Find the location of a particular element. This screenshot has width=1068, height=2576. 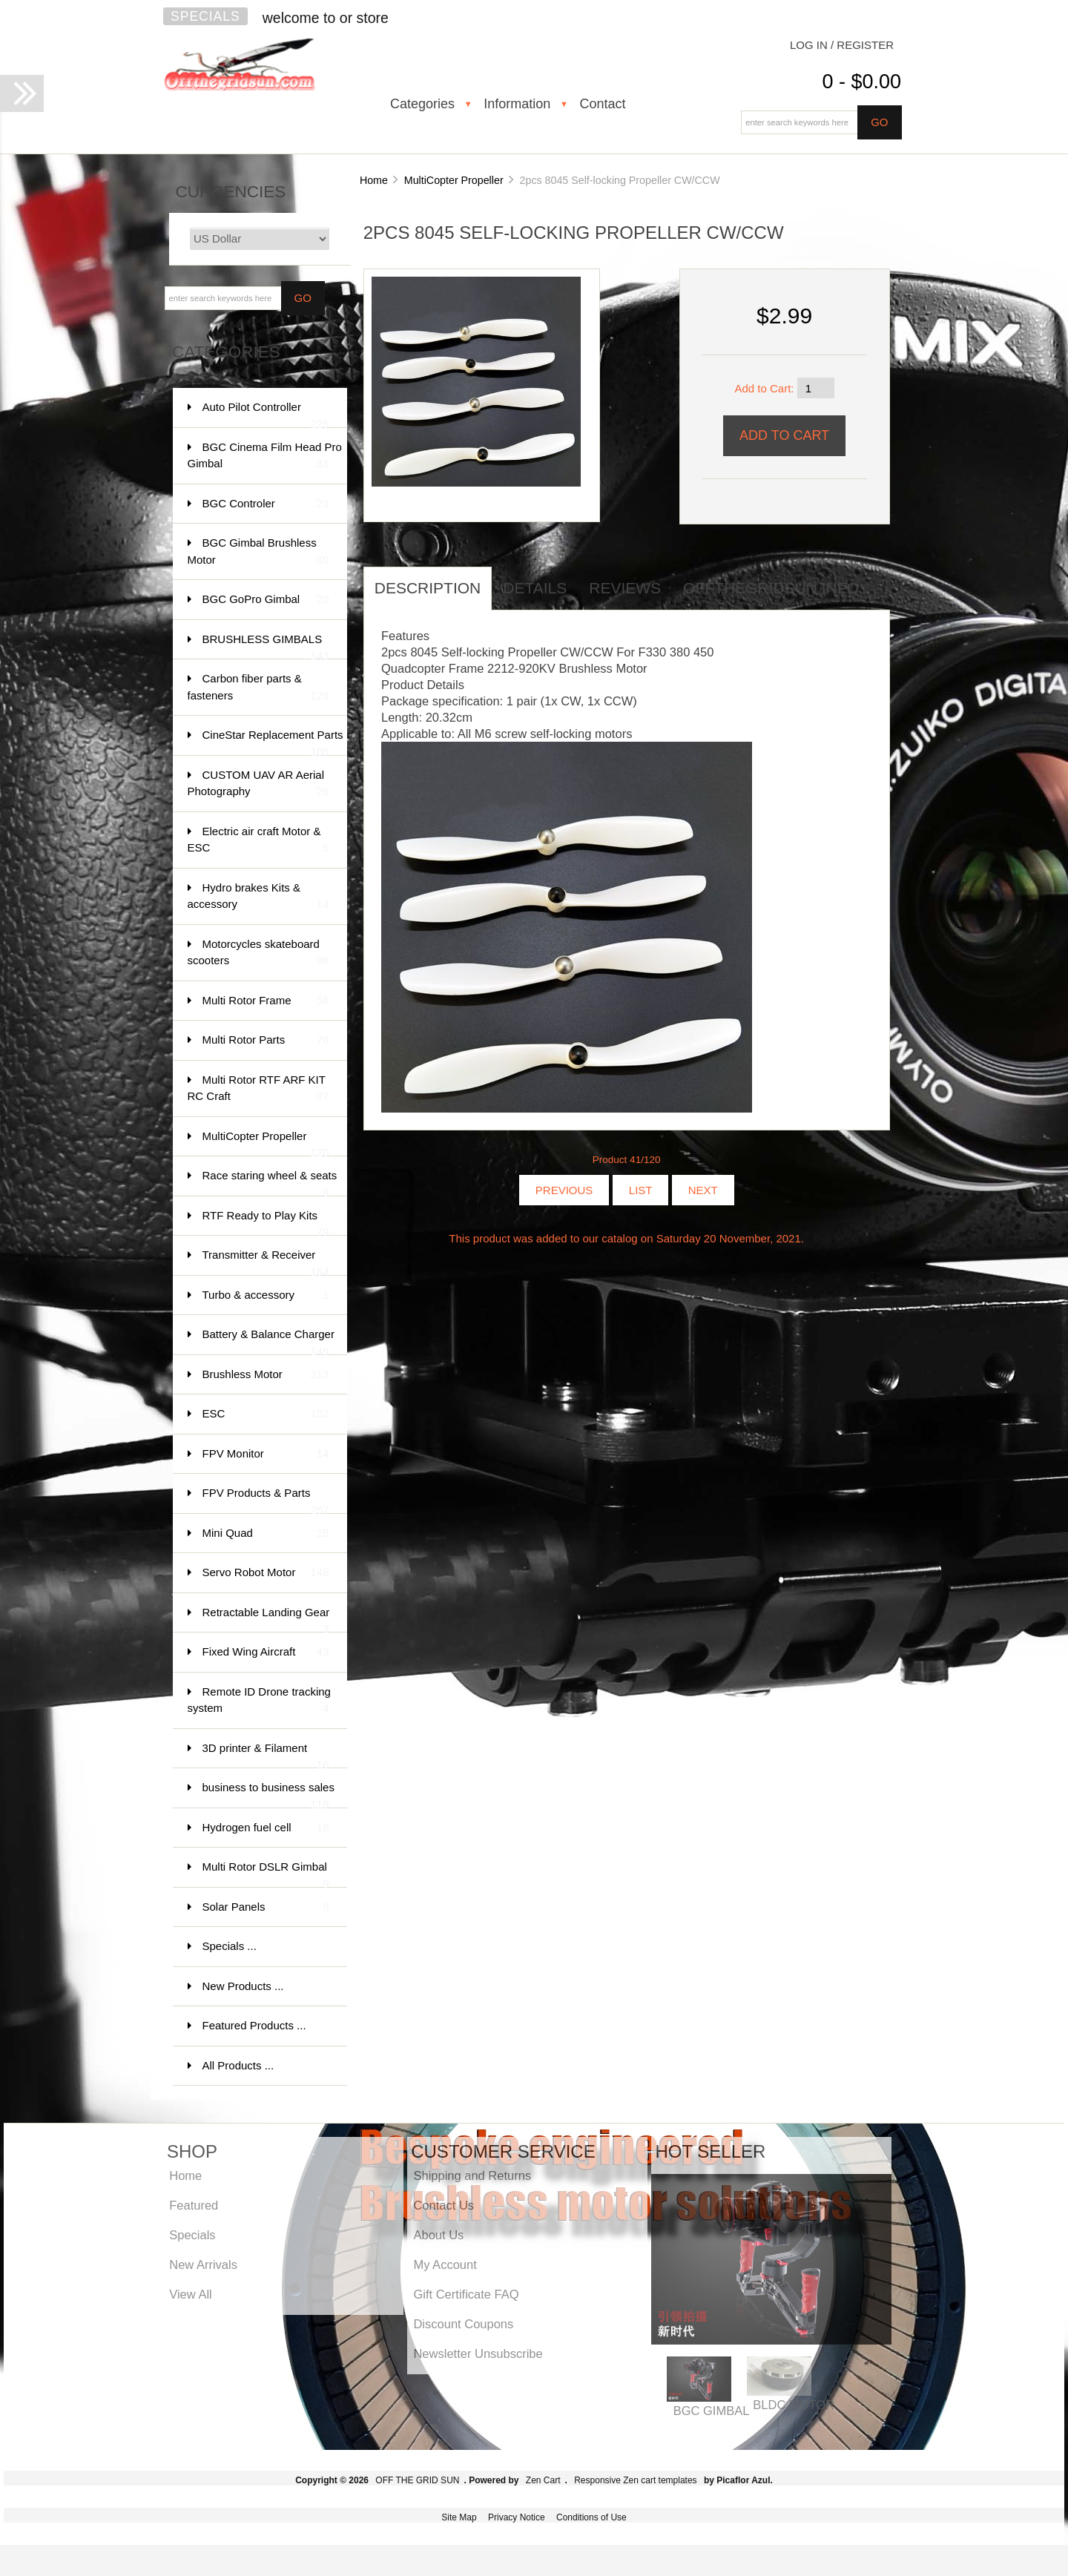

Specials is located at coordinates (205, 16).